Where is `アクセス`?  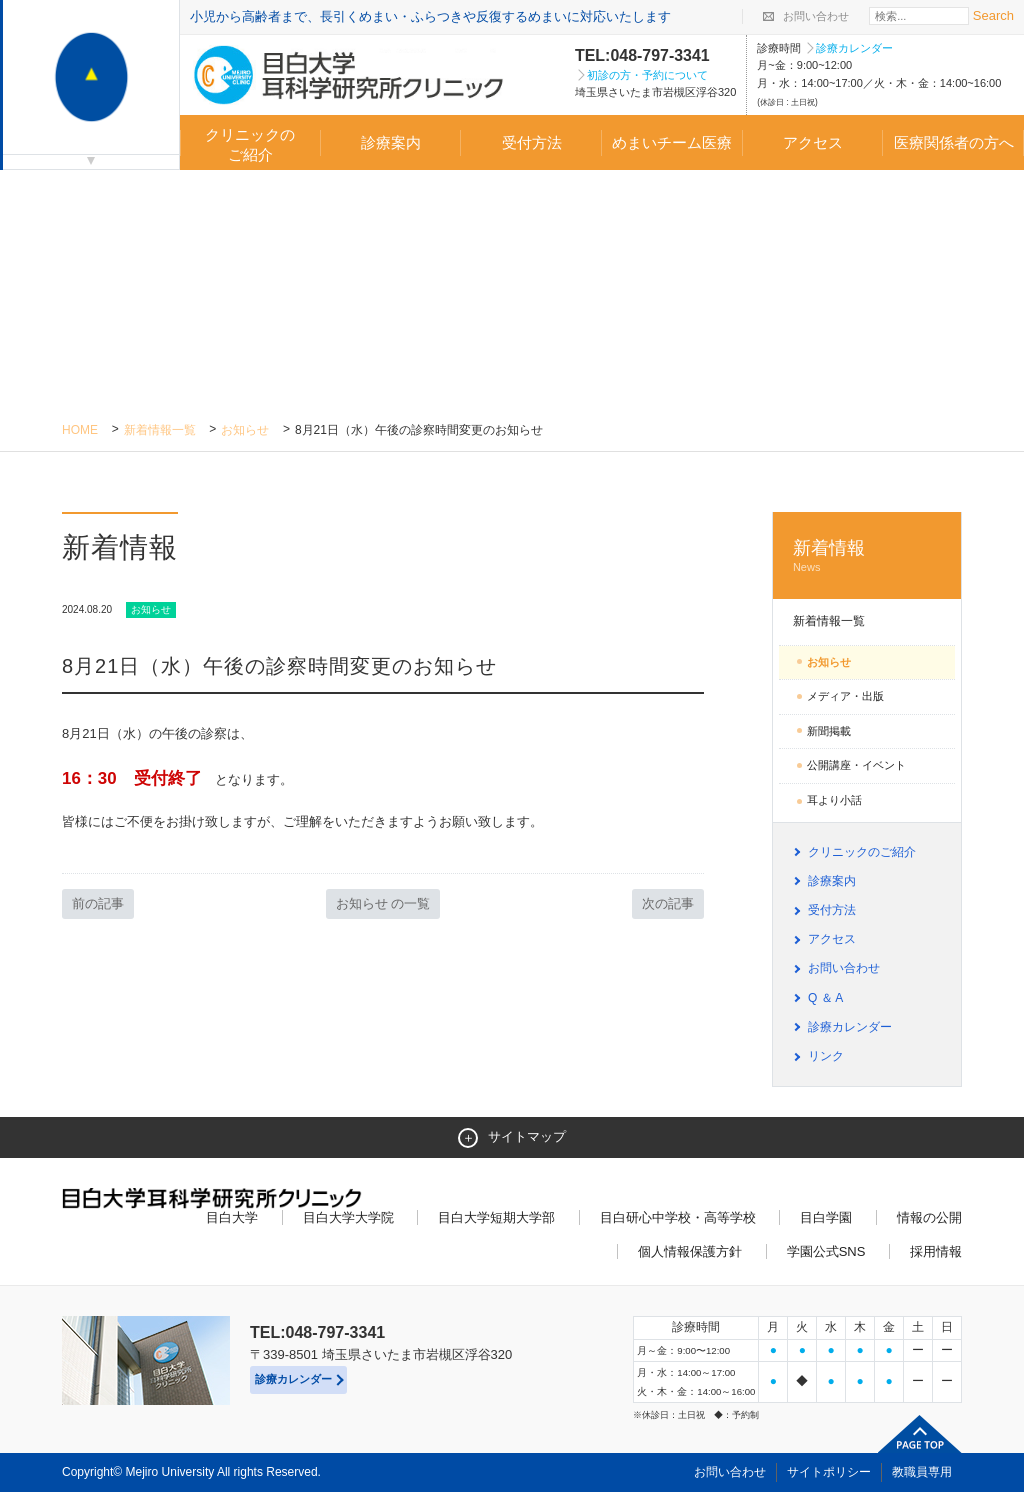 アクセス is located at coordinates (813, 142).